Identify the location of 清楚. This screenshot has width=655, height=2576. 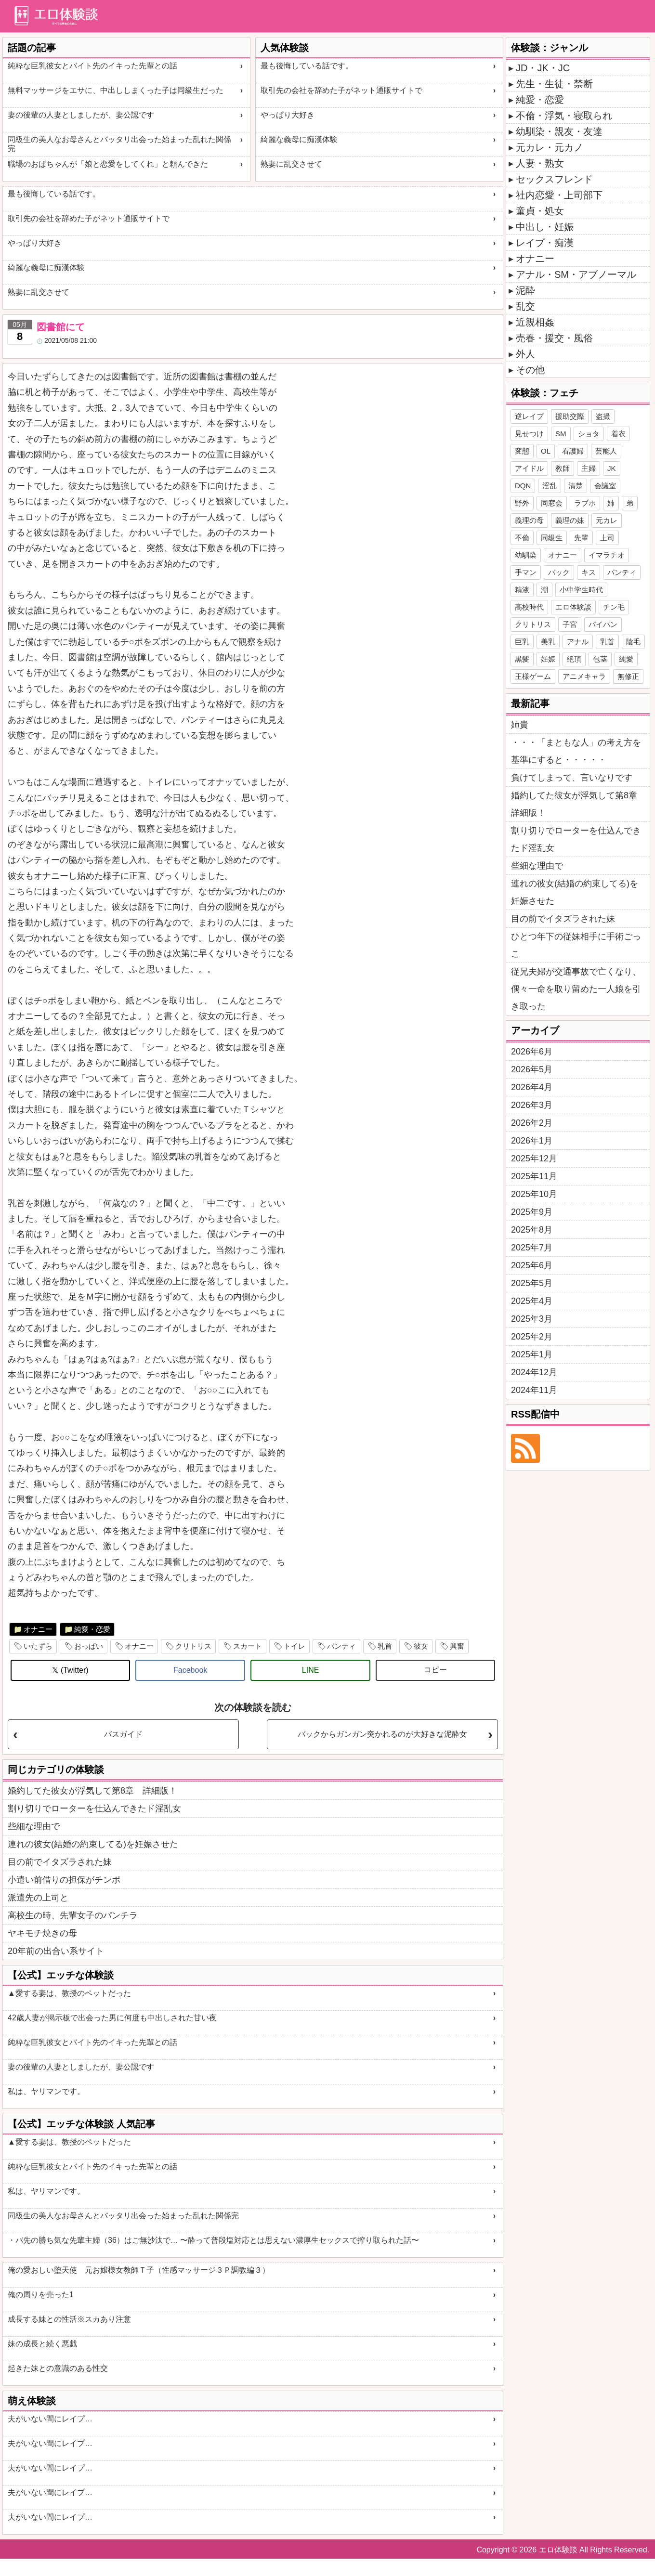
(575, 485).